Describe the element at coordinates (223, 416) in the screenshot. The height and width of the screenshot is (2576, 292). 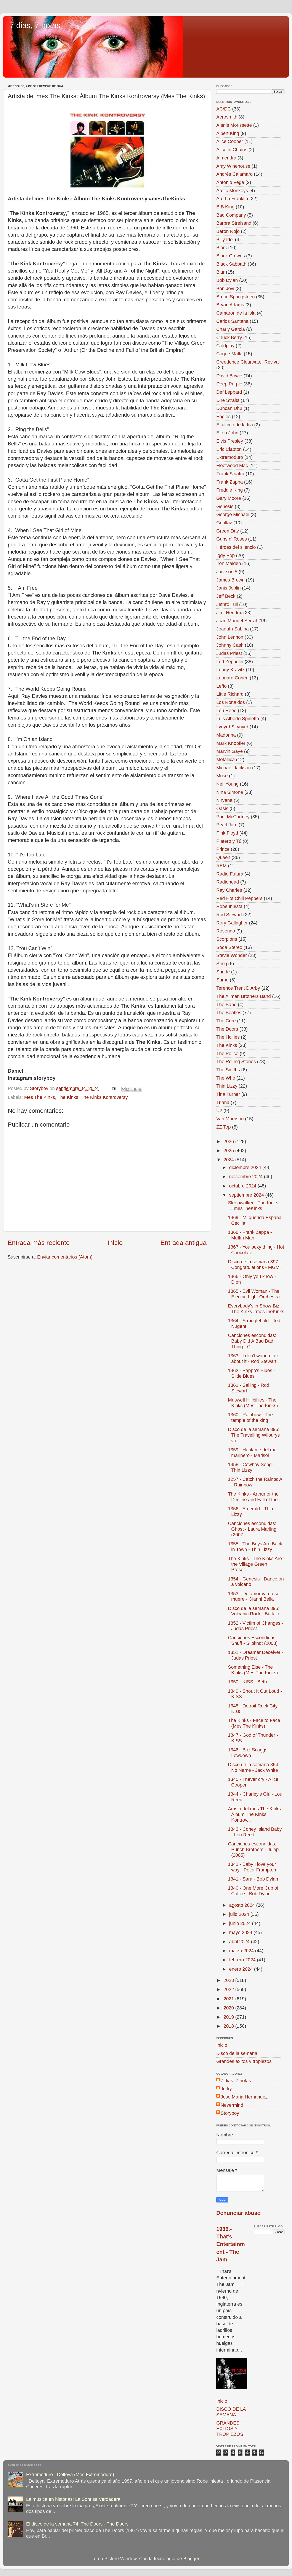
I see `Eagles` at that location.